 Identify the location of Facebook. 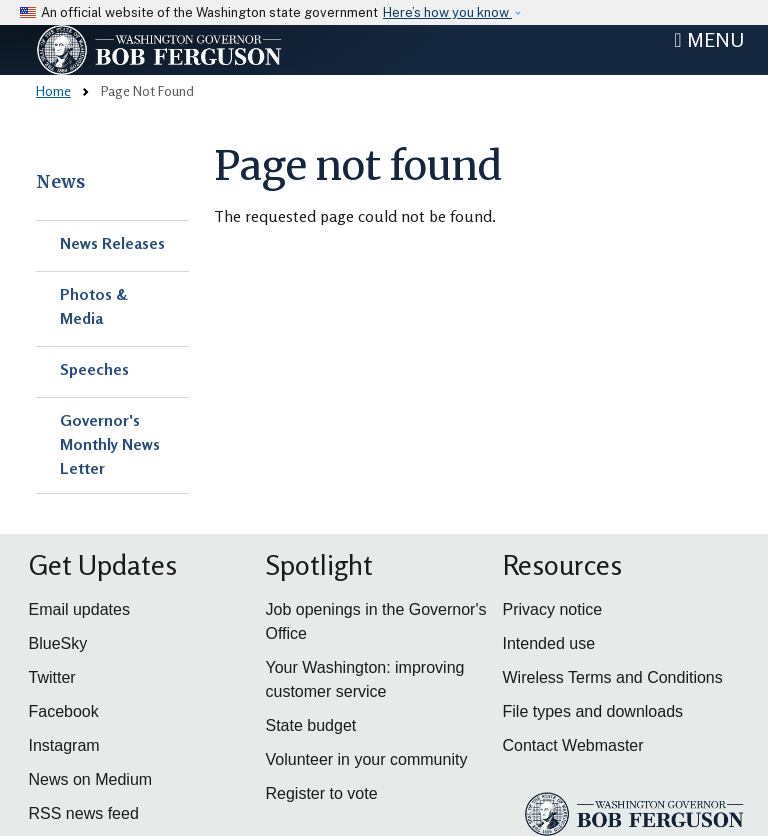
(64, 711).